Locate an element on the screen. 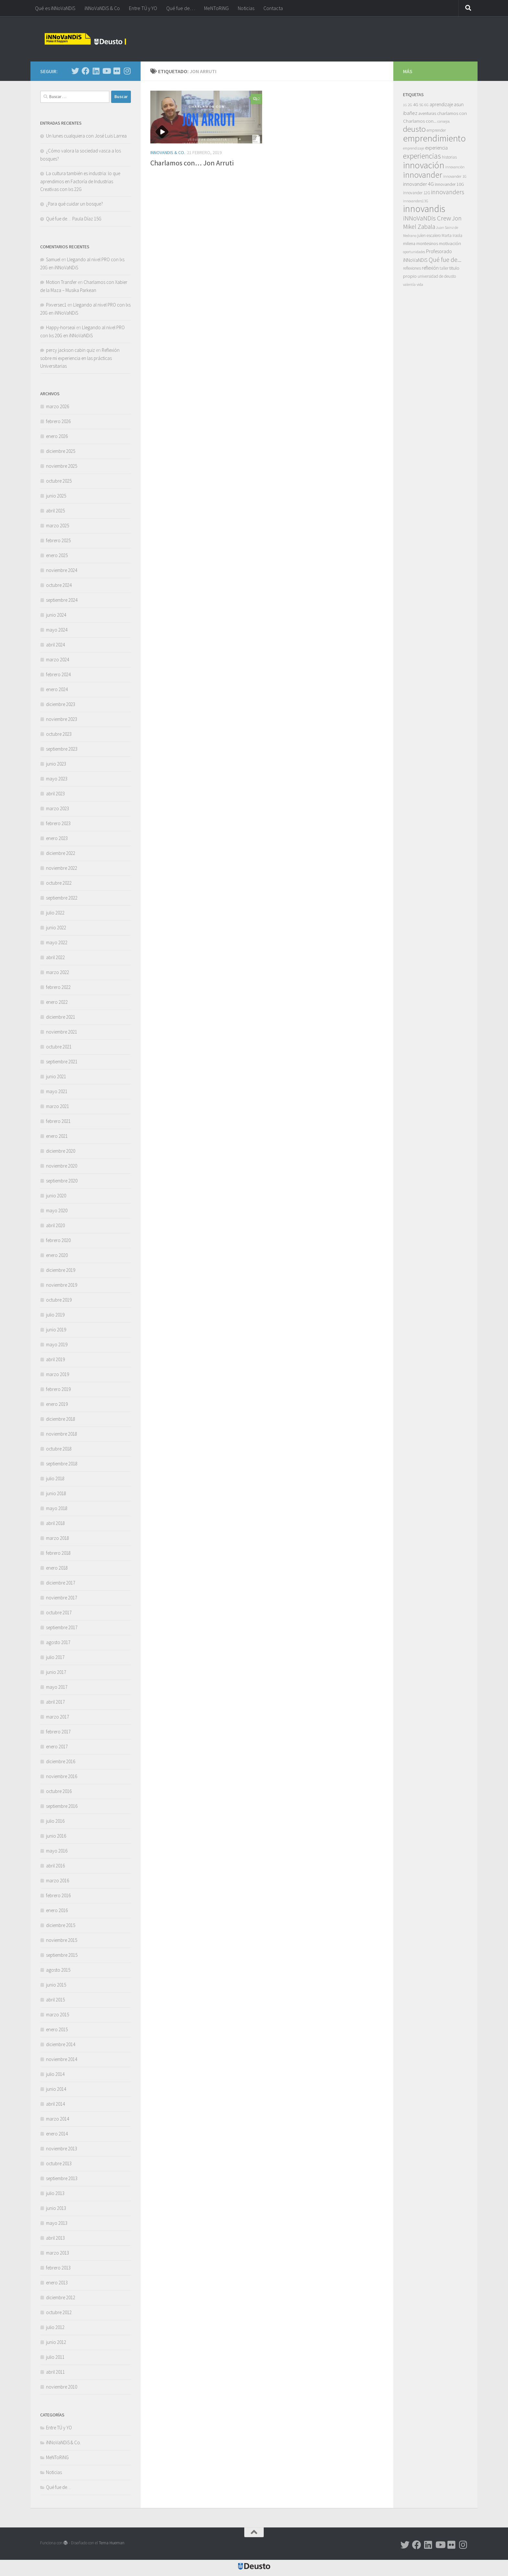  febrero 2018 is located at coordinates (58, 1553).